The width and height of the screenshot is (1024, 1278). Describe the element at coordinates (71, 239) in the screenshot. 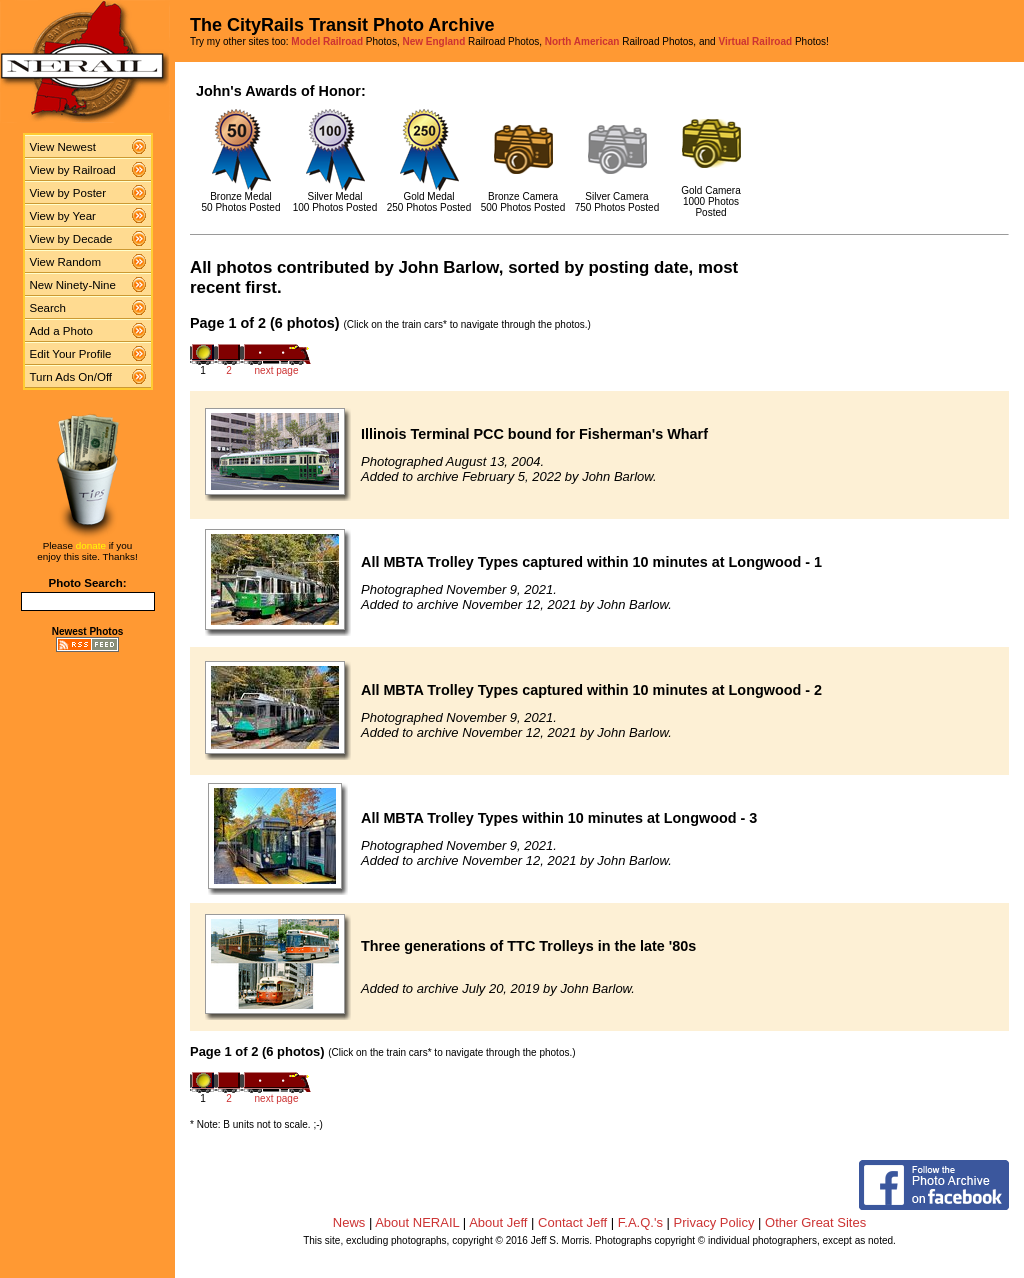

I see `View by Decade` at that location.